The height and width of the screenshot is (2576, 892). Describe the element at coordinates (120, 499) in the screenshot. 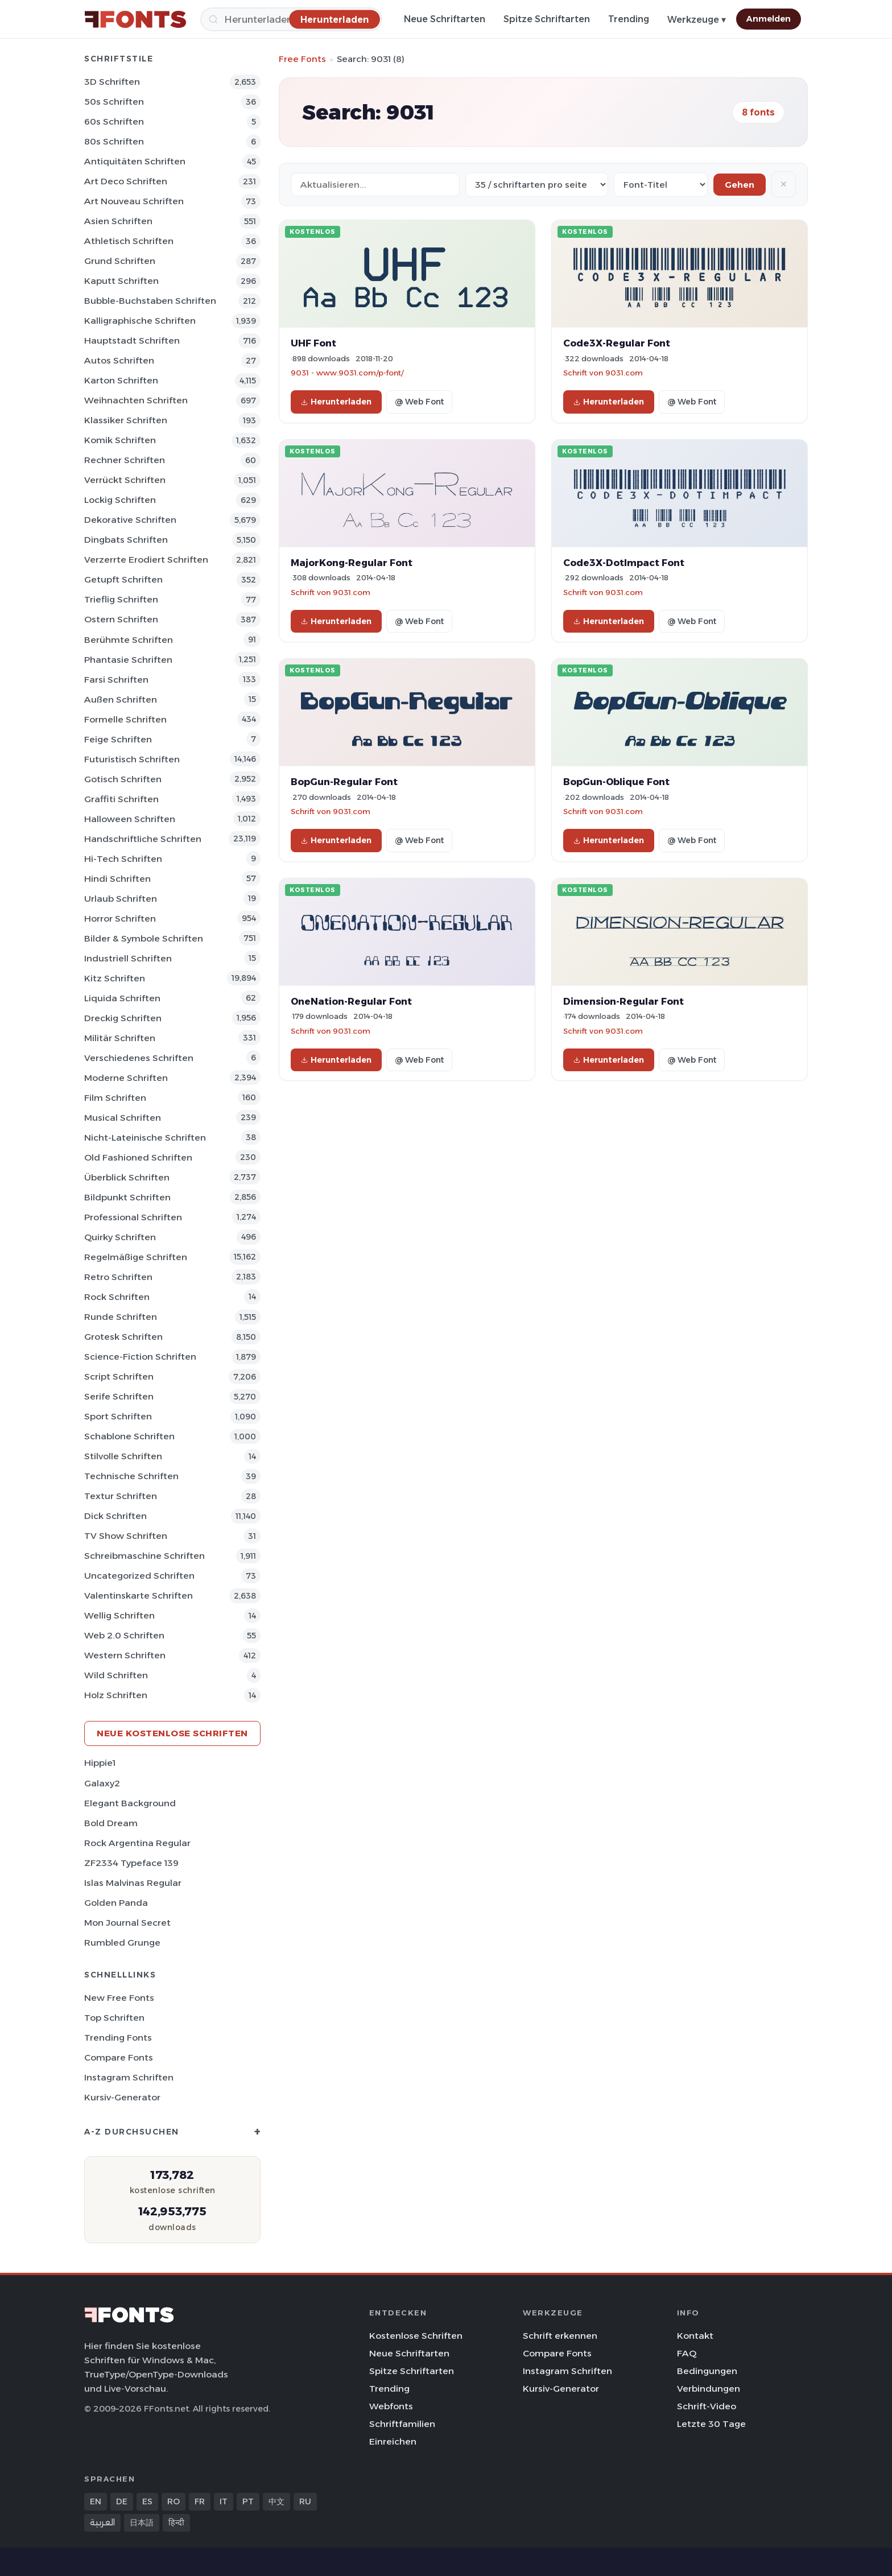

I see `Lockig Schriften` at that location.